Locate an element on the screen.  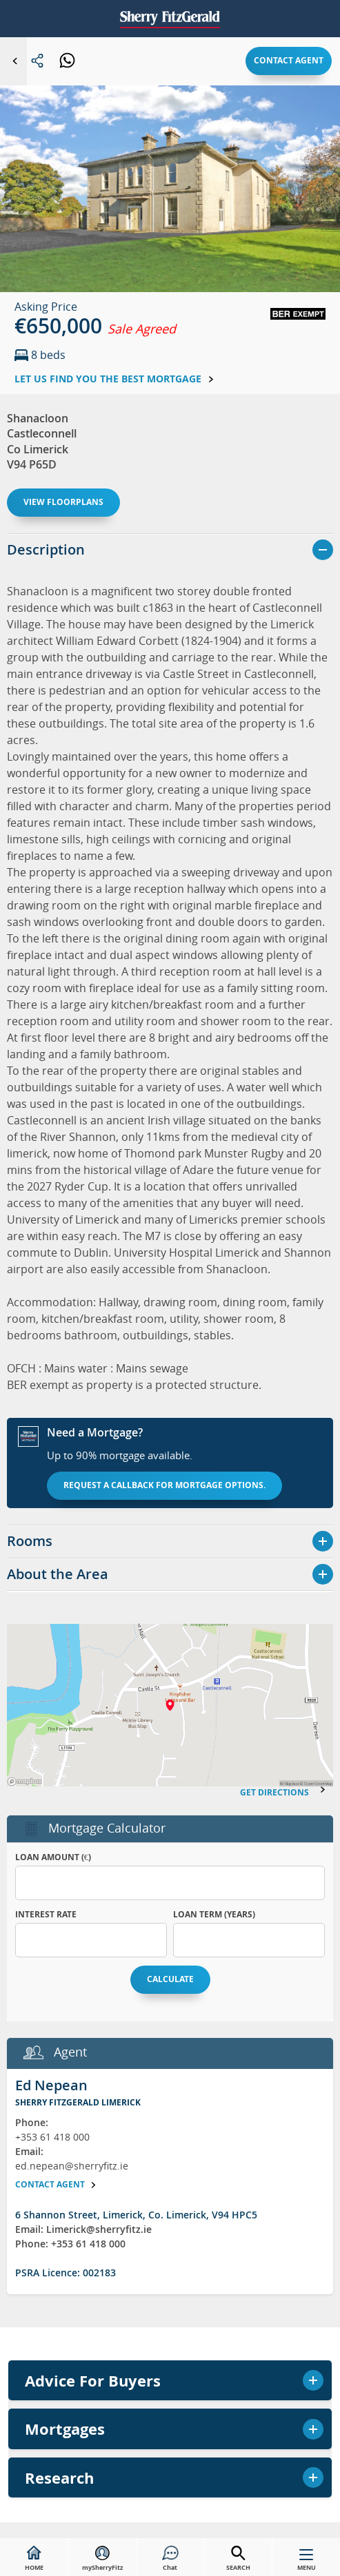
+353 61 418 000 is located at coordinates (52, 2136).